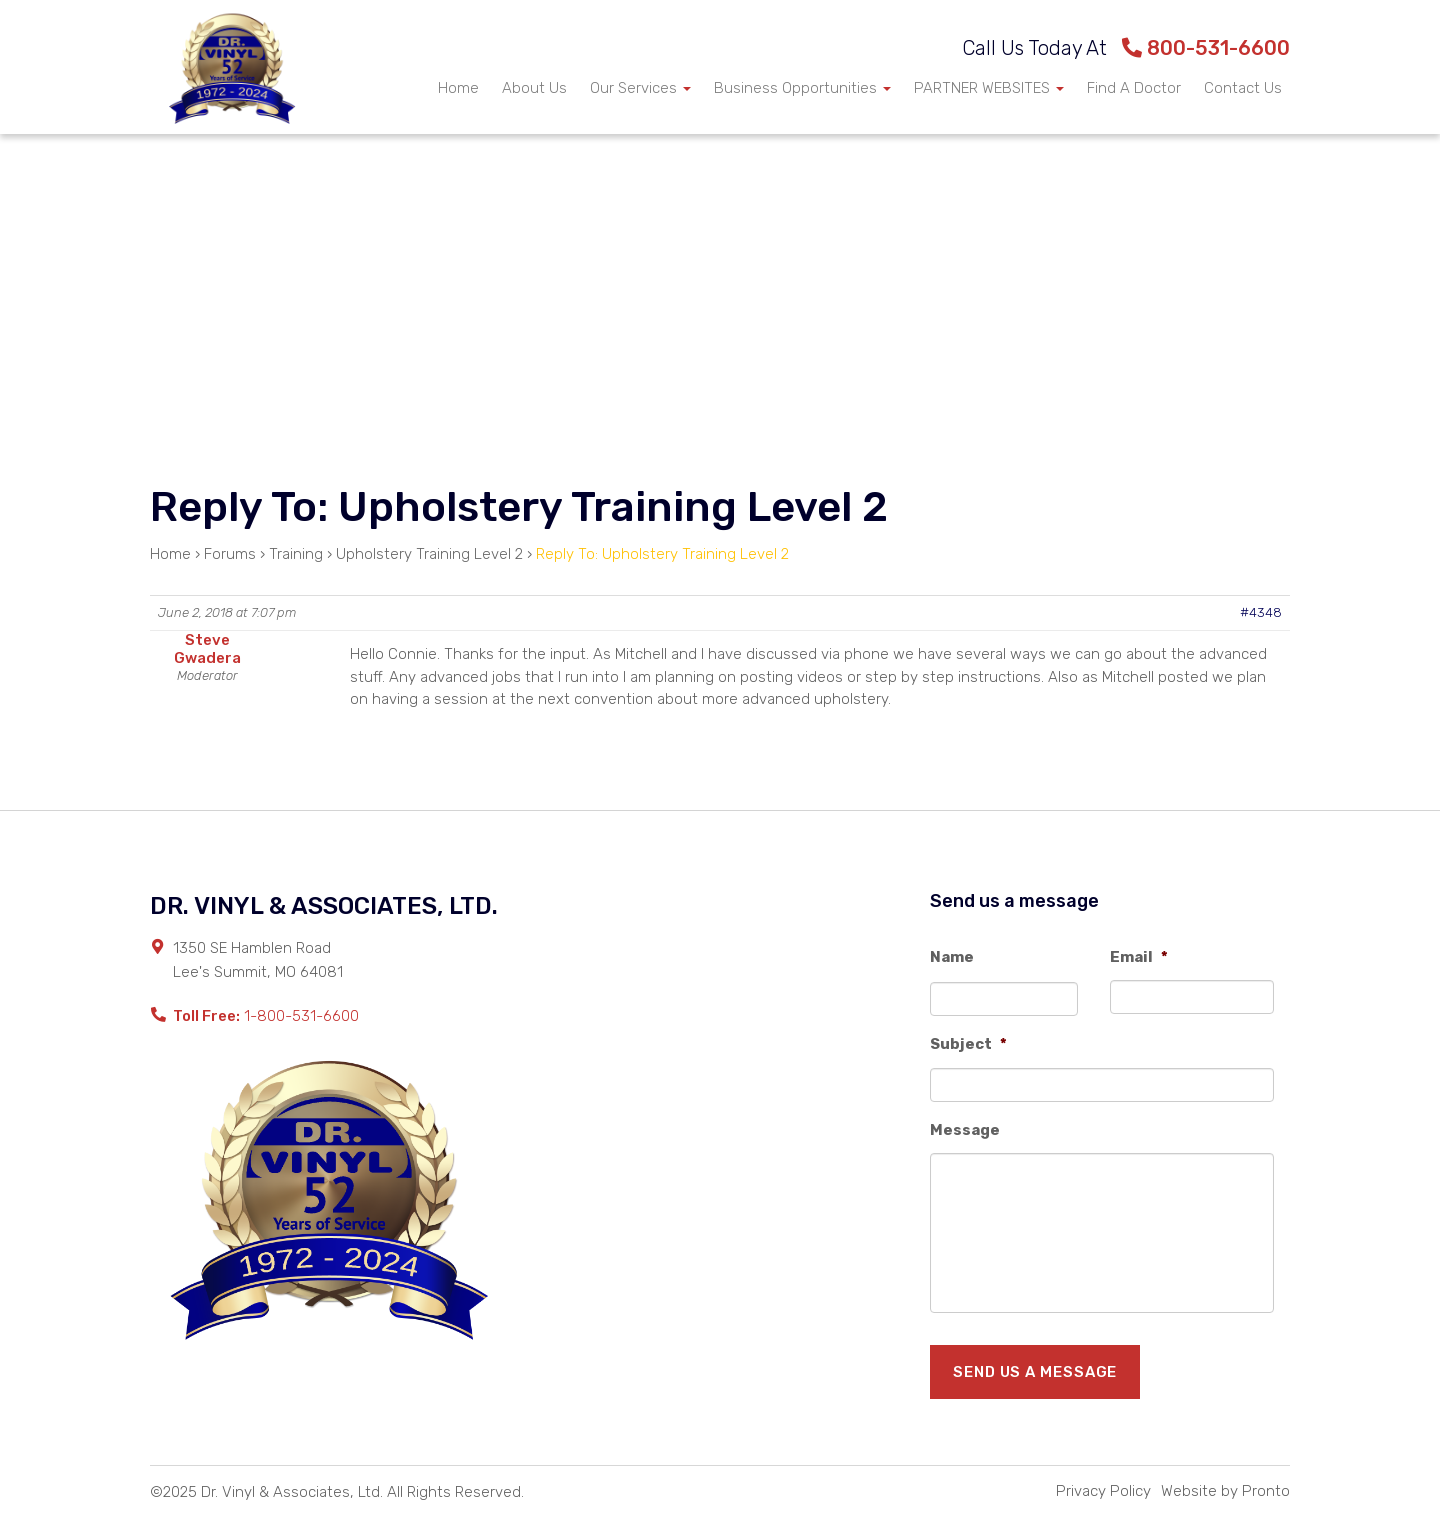 The width and height of the screenshot is (1440, 1514). I want to click on Our Services, so click(640, 88).